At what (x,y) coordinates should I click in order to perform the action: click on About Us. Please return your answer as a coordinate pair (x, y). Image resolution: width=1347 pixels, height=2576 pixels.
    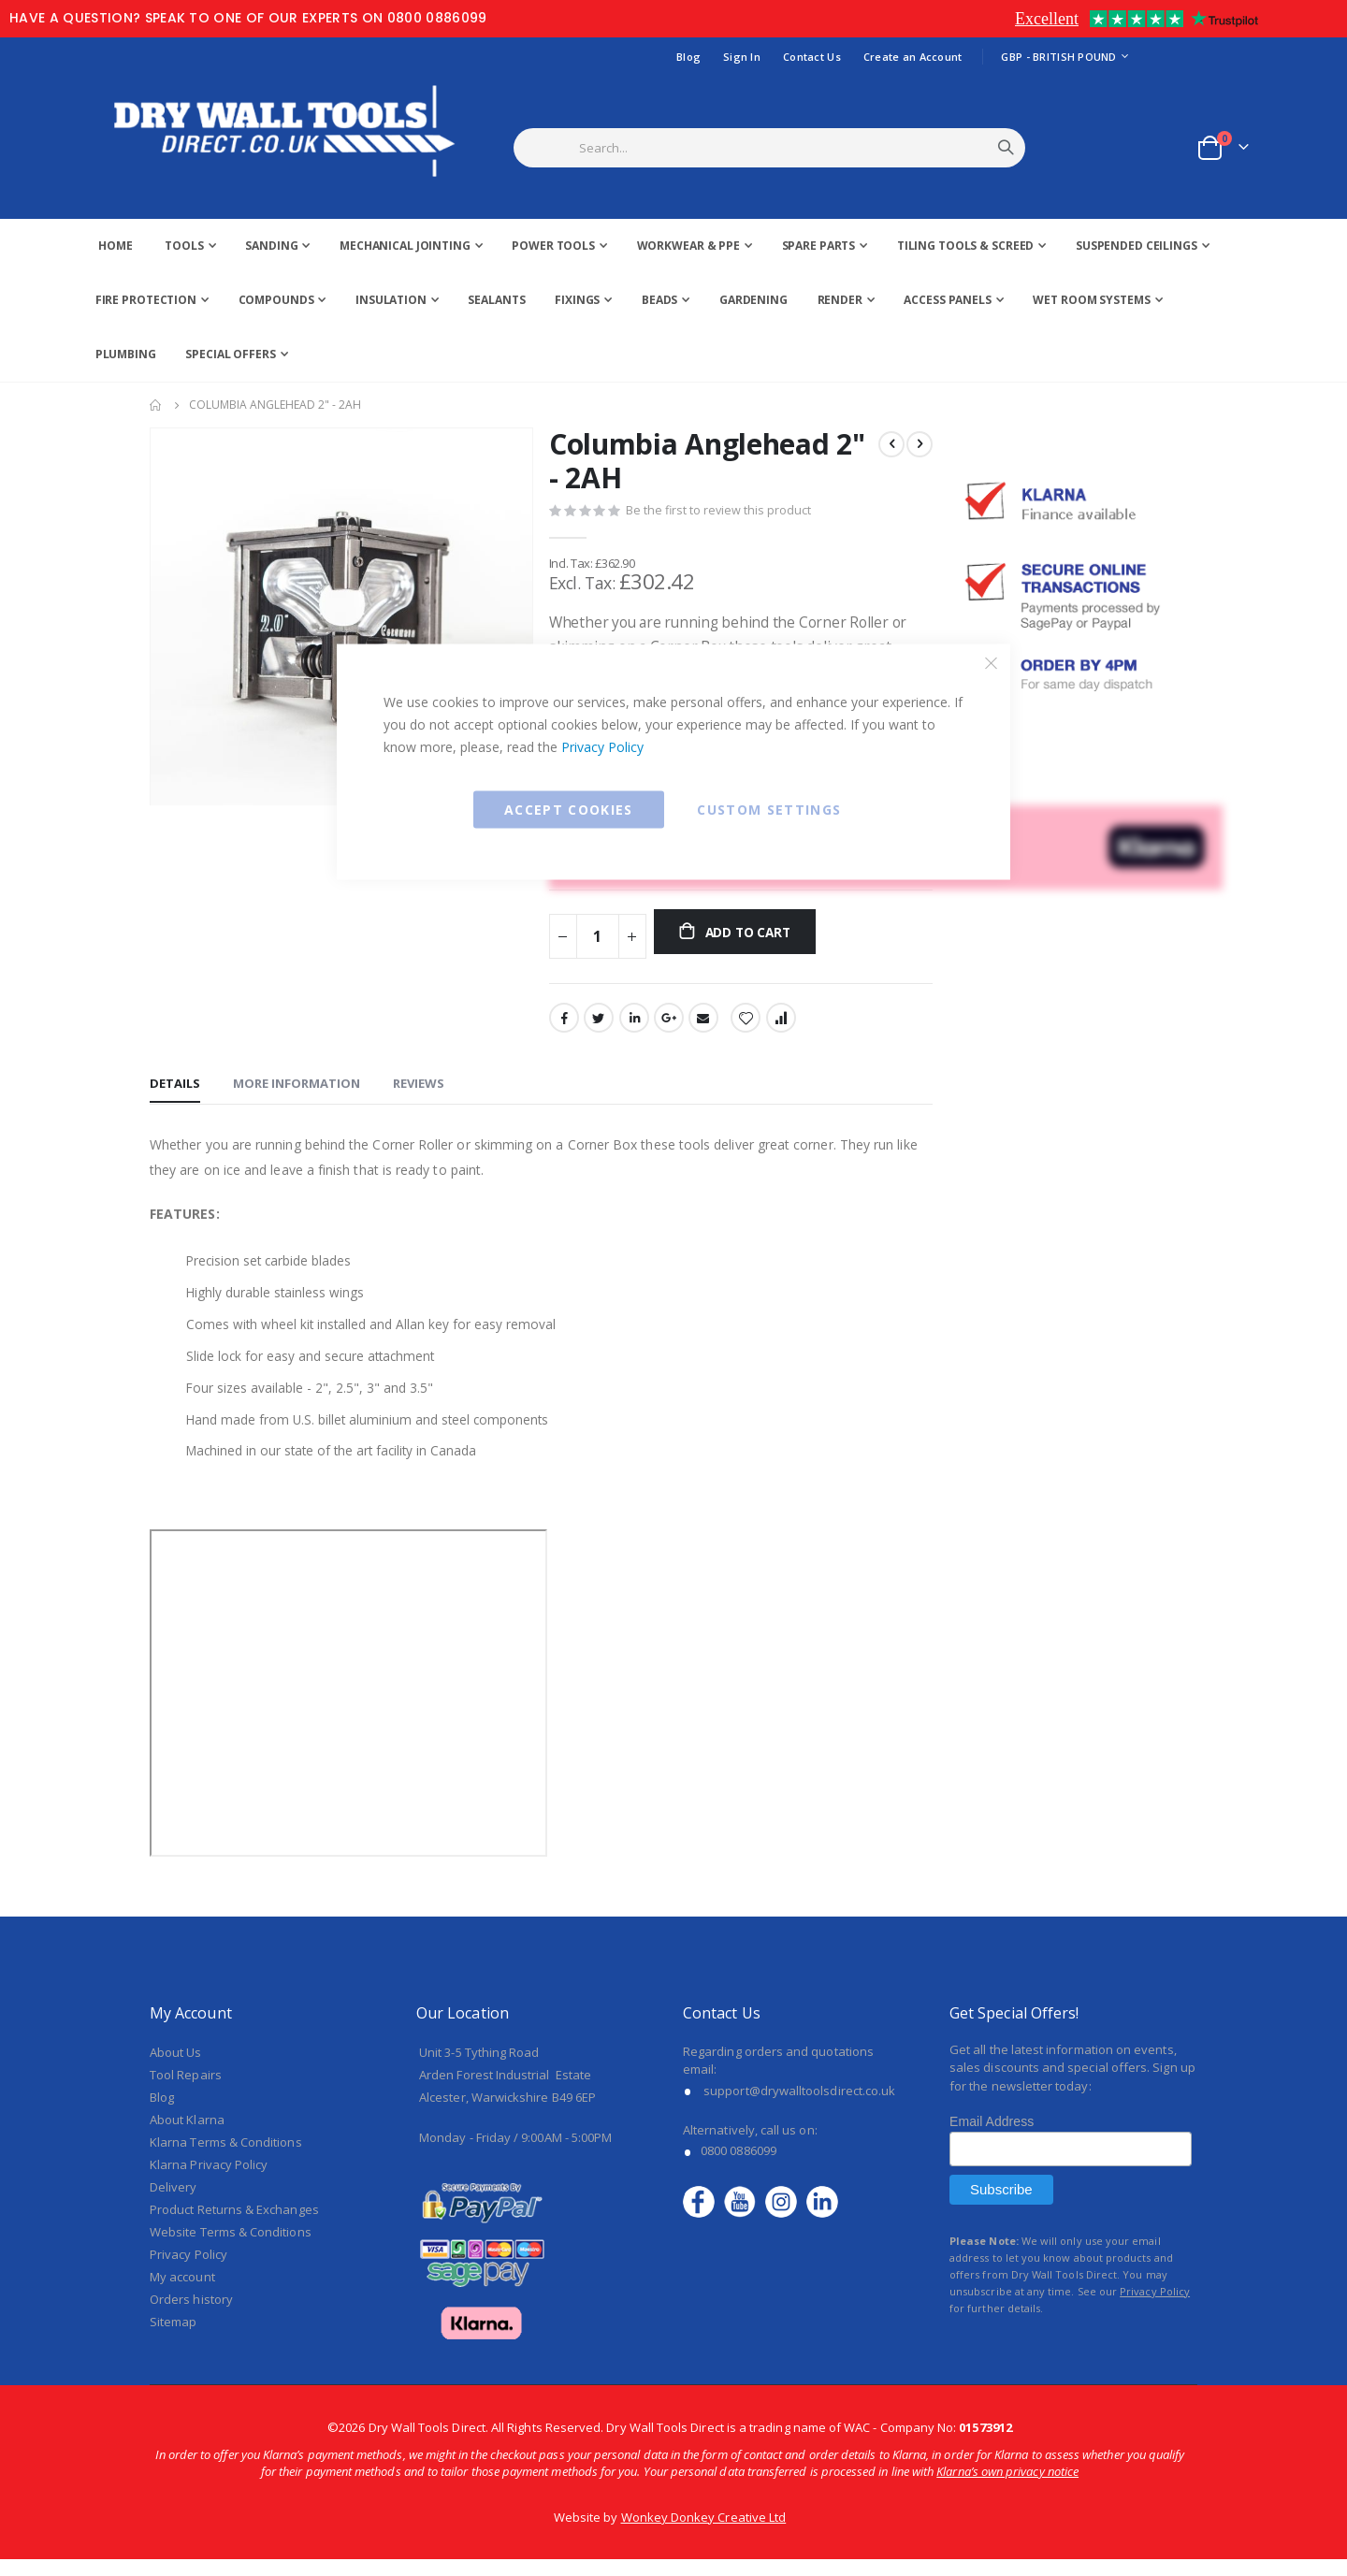
    Looking at the image, I should click on (176, 2069).